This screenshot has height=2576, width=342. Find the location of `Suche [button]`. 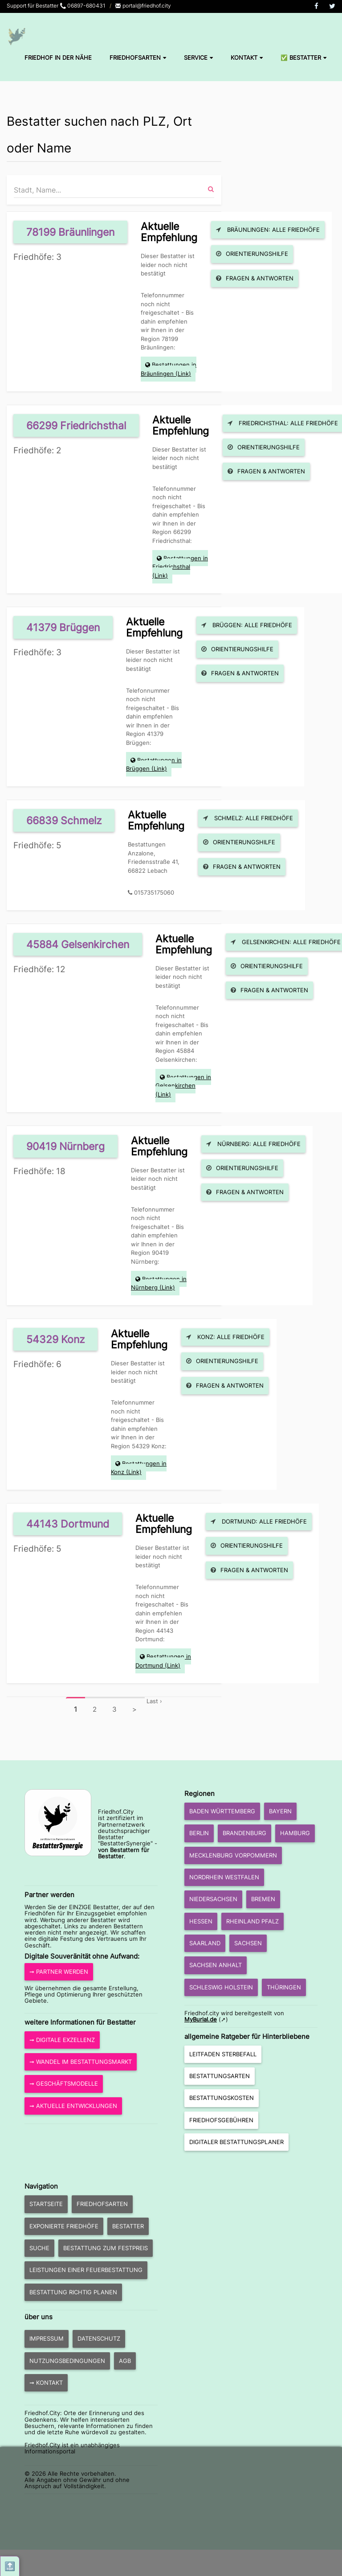

Suche [button] is located at coordinates (39, 2247).